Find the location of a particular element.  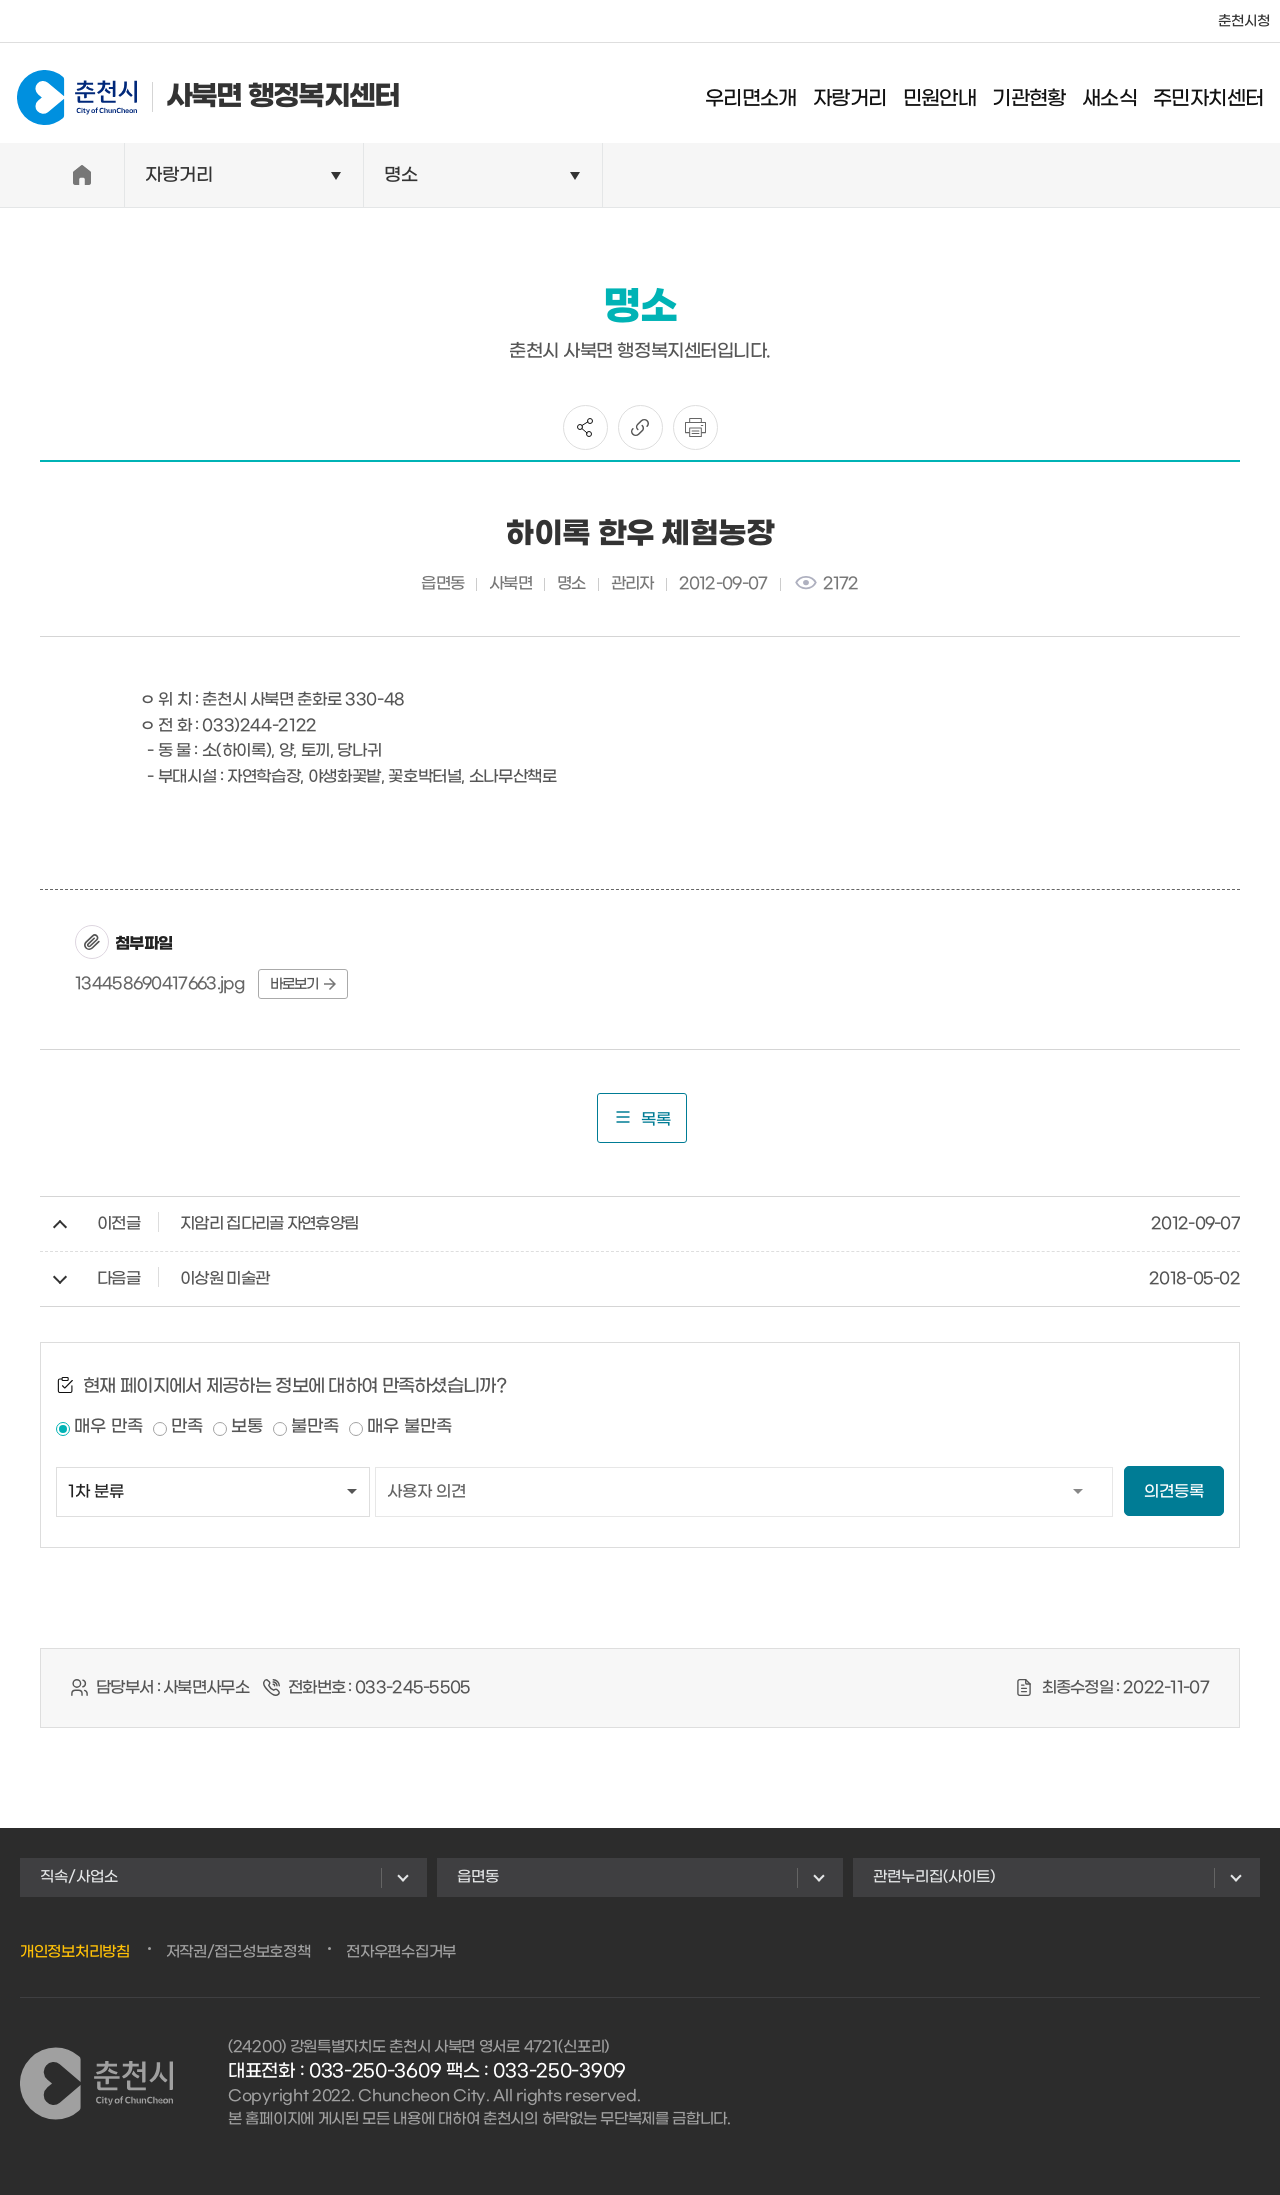

저작권/접근성보호정책 is located at coordinates (238, 1952).